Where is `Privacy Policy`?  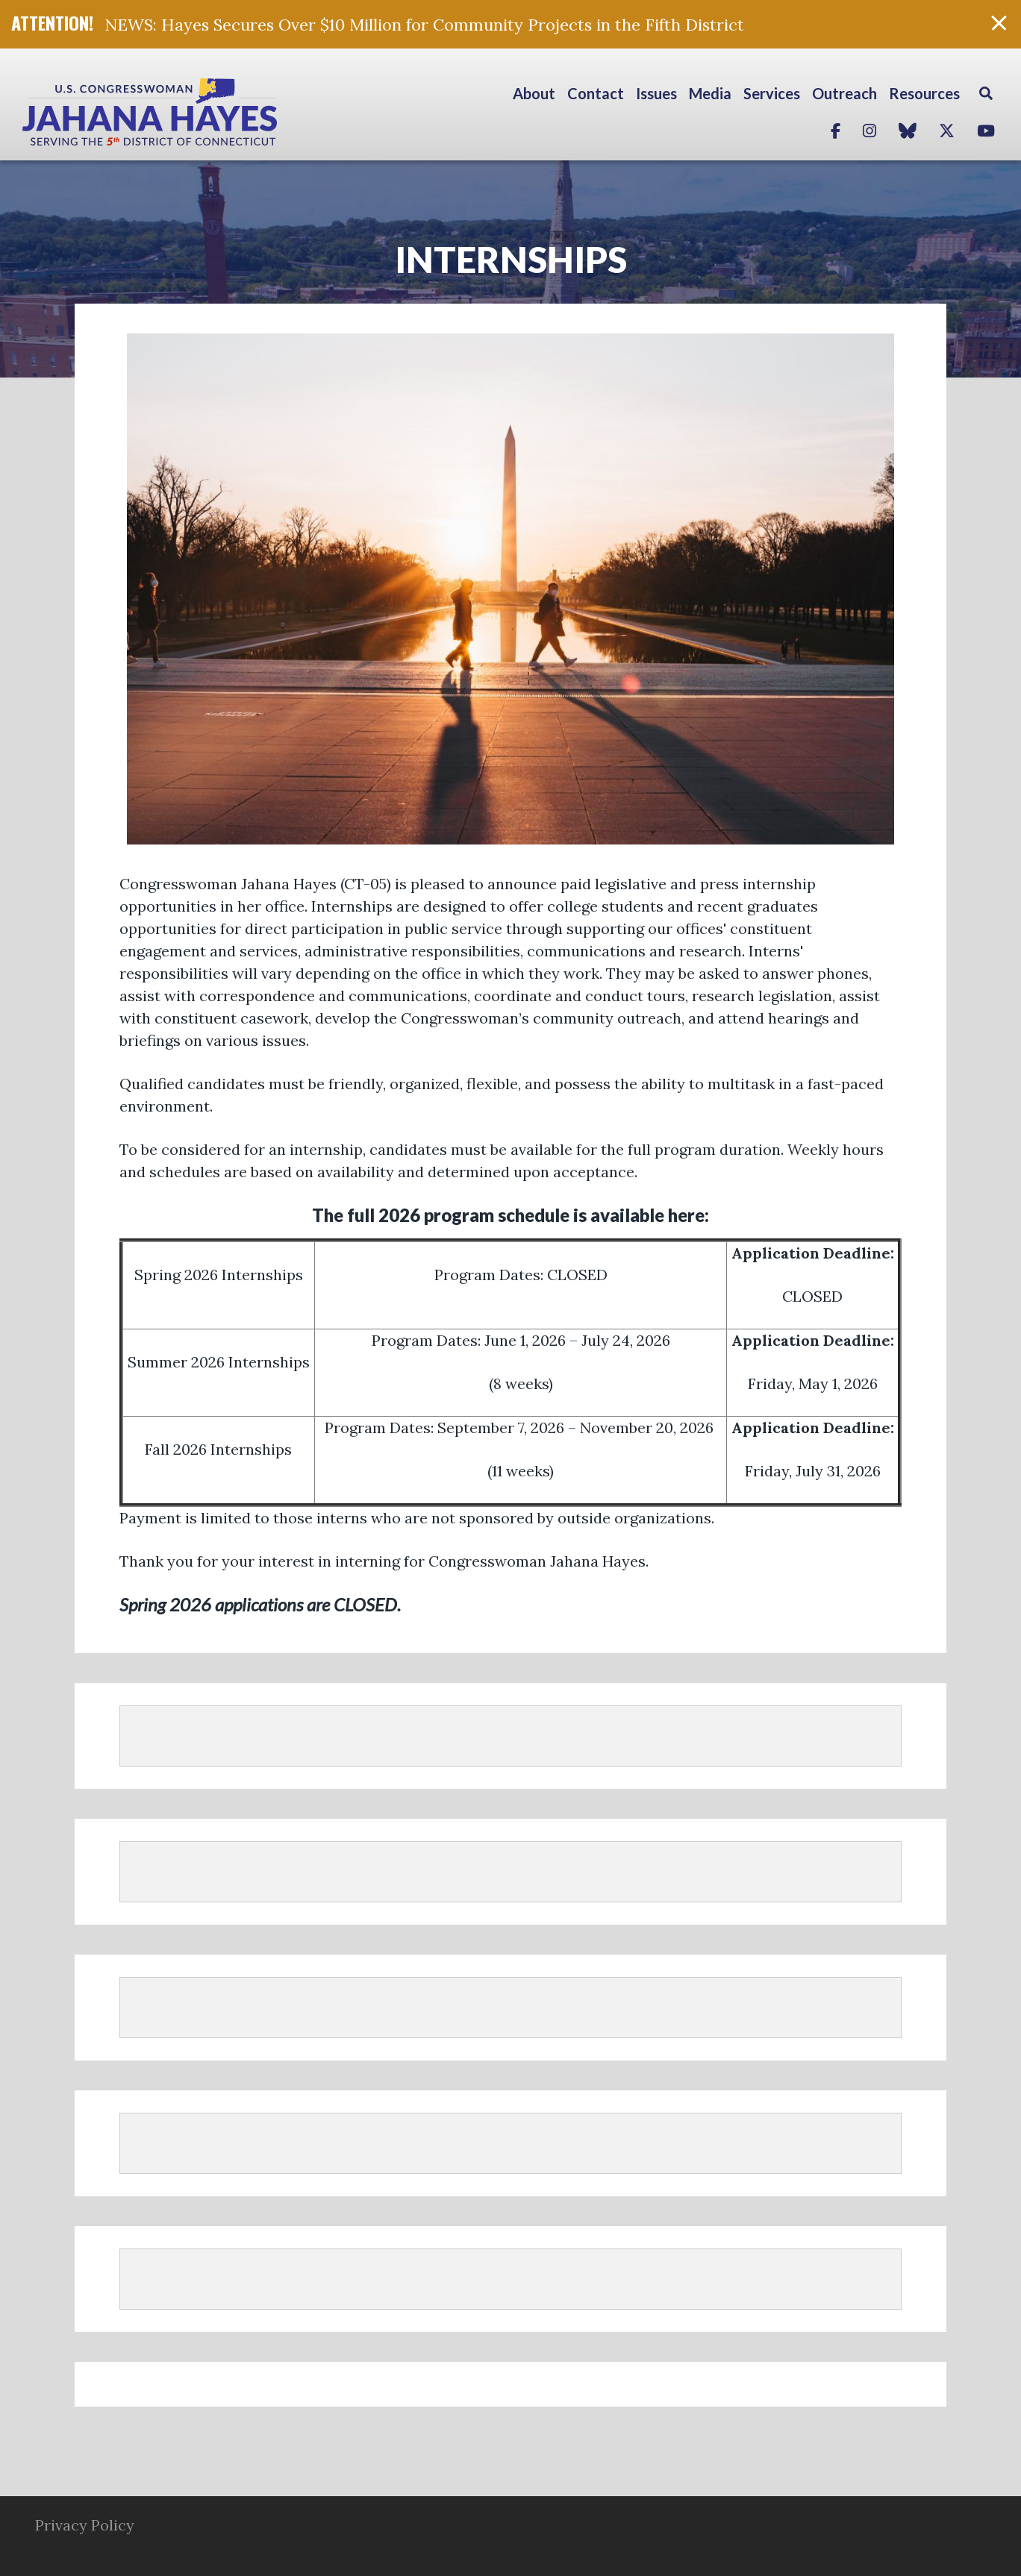 Privacy Policy is located at coordinates (84, 2525).